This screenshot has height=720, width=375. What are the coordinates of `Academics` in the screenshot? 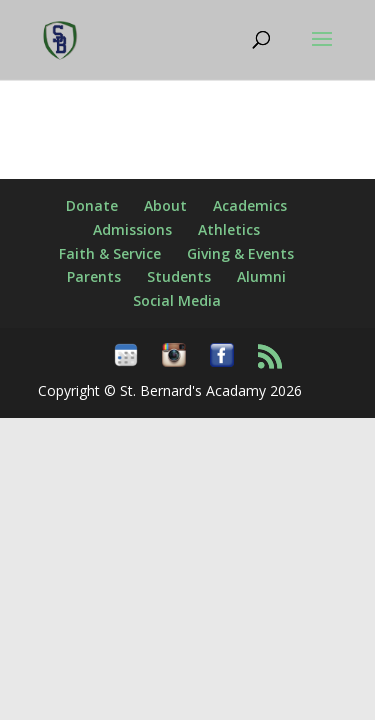 It's located at (250, 205).